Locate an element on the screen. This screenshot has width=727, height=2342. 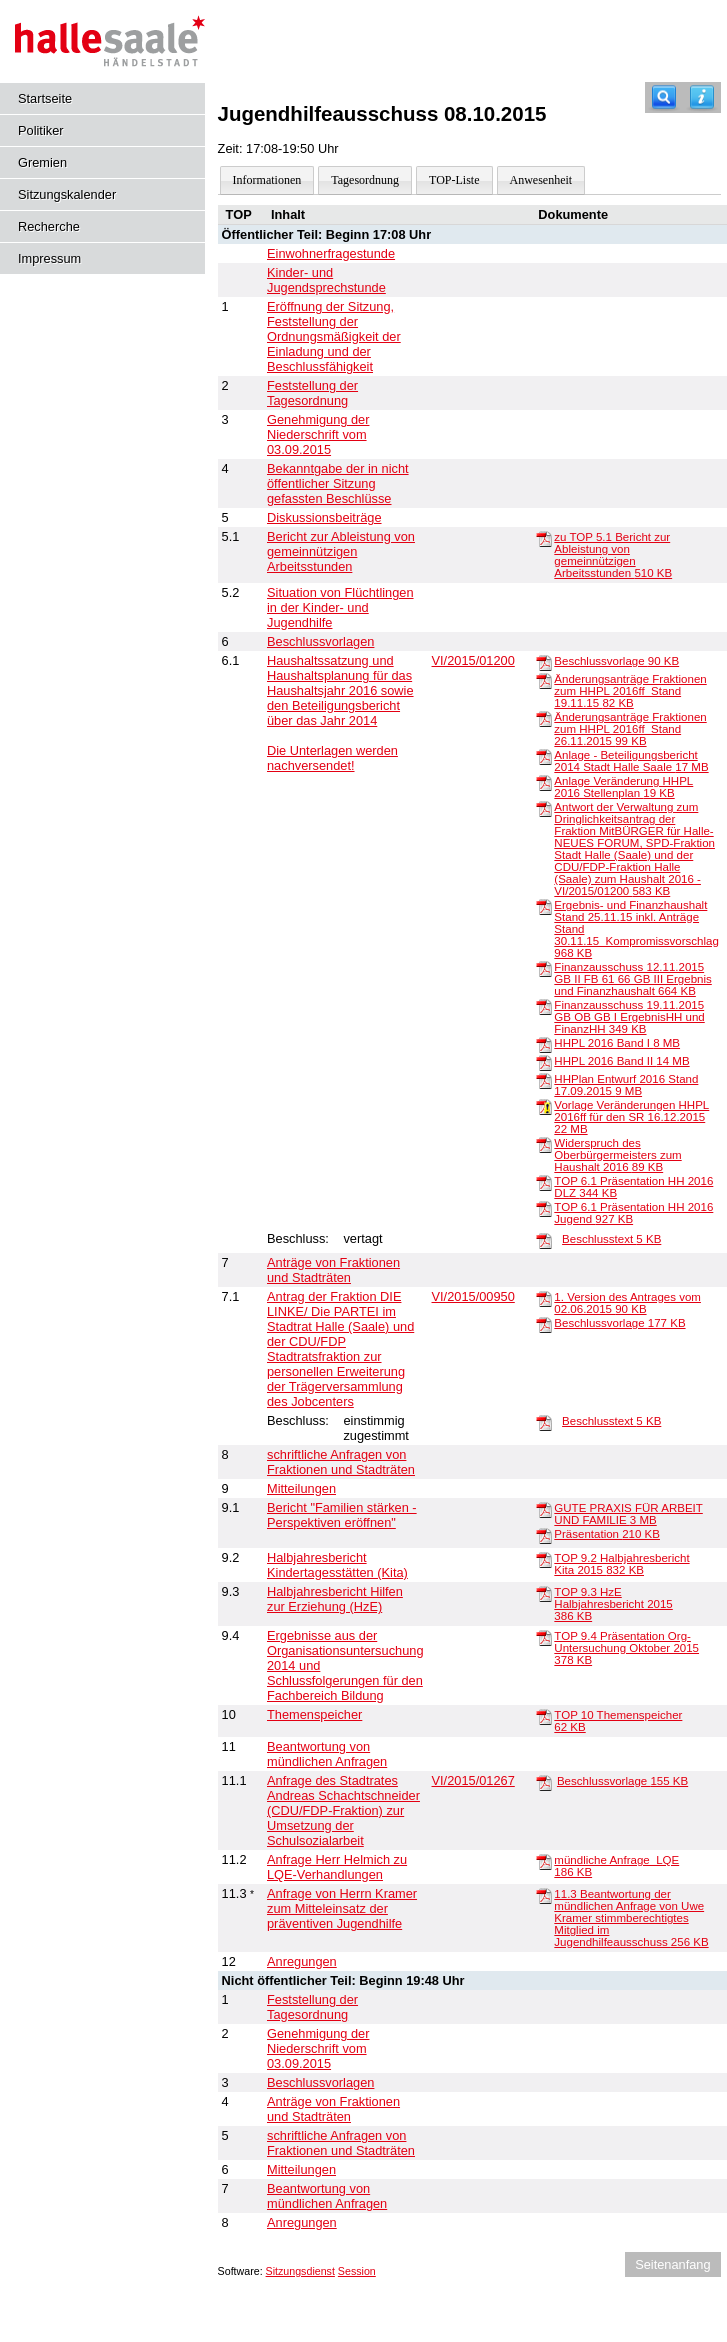
[Ergebnis- und Finanzhaushalt Stand 25.11.15 inkl. Anträge Stand 30.11.15_Kompromissvorschlag] is located at coordinates (544, 906).